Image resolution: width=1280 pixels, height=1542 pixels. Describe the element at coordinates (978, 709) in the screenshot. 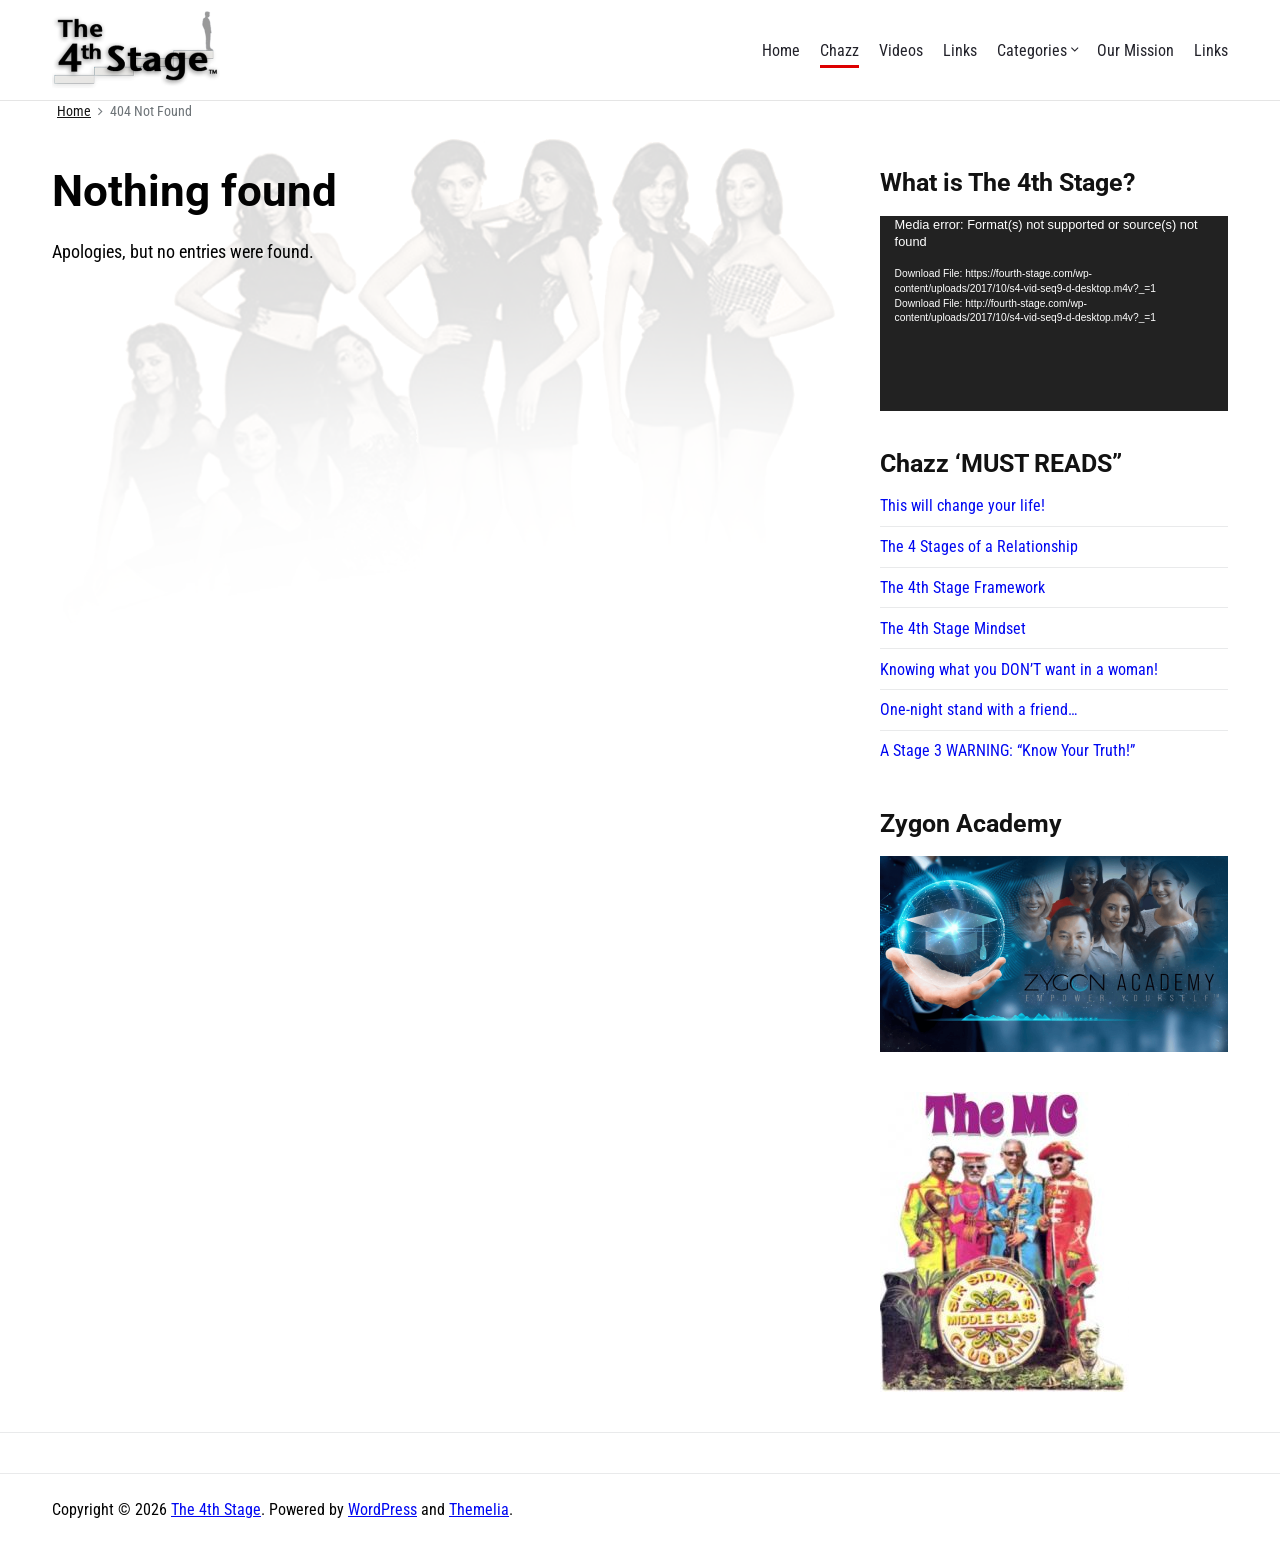

I see `One-night stand with a friend…` at that location.